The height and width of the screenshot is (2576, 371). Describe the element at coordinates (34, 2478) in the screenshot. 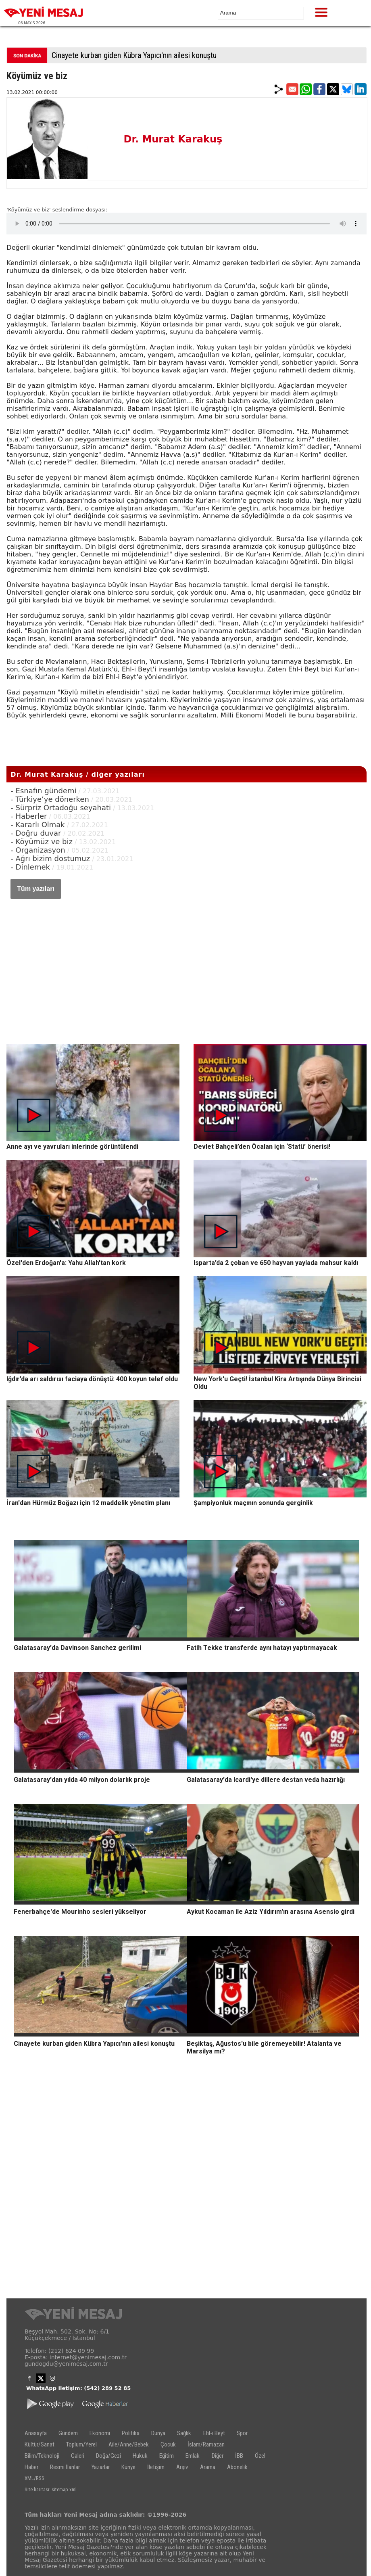

I see `XML/RSS` at that location.